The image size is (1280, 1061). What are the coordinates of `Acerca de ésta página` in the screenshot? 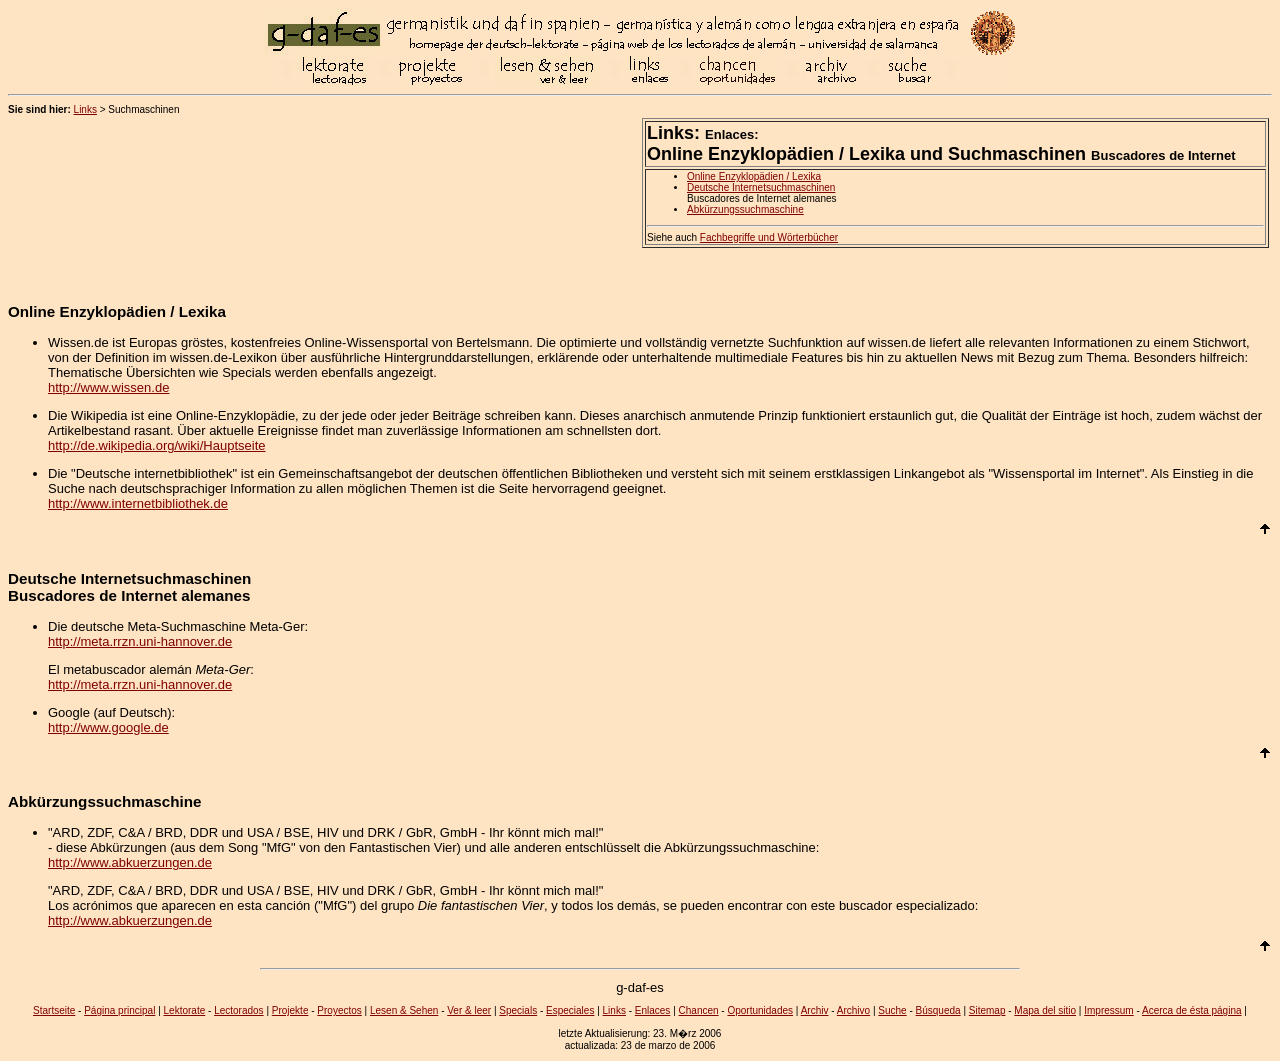 It's located at (1192, 1010).